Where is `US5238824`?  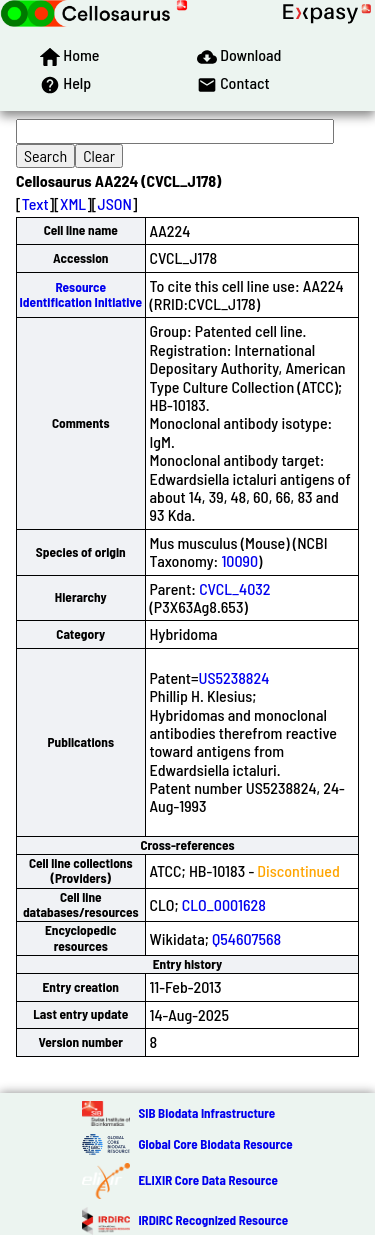 US5238824 is located at coordinates (233, 677).